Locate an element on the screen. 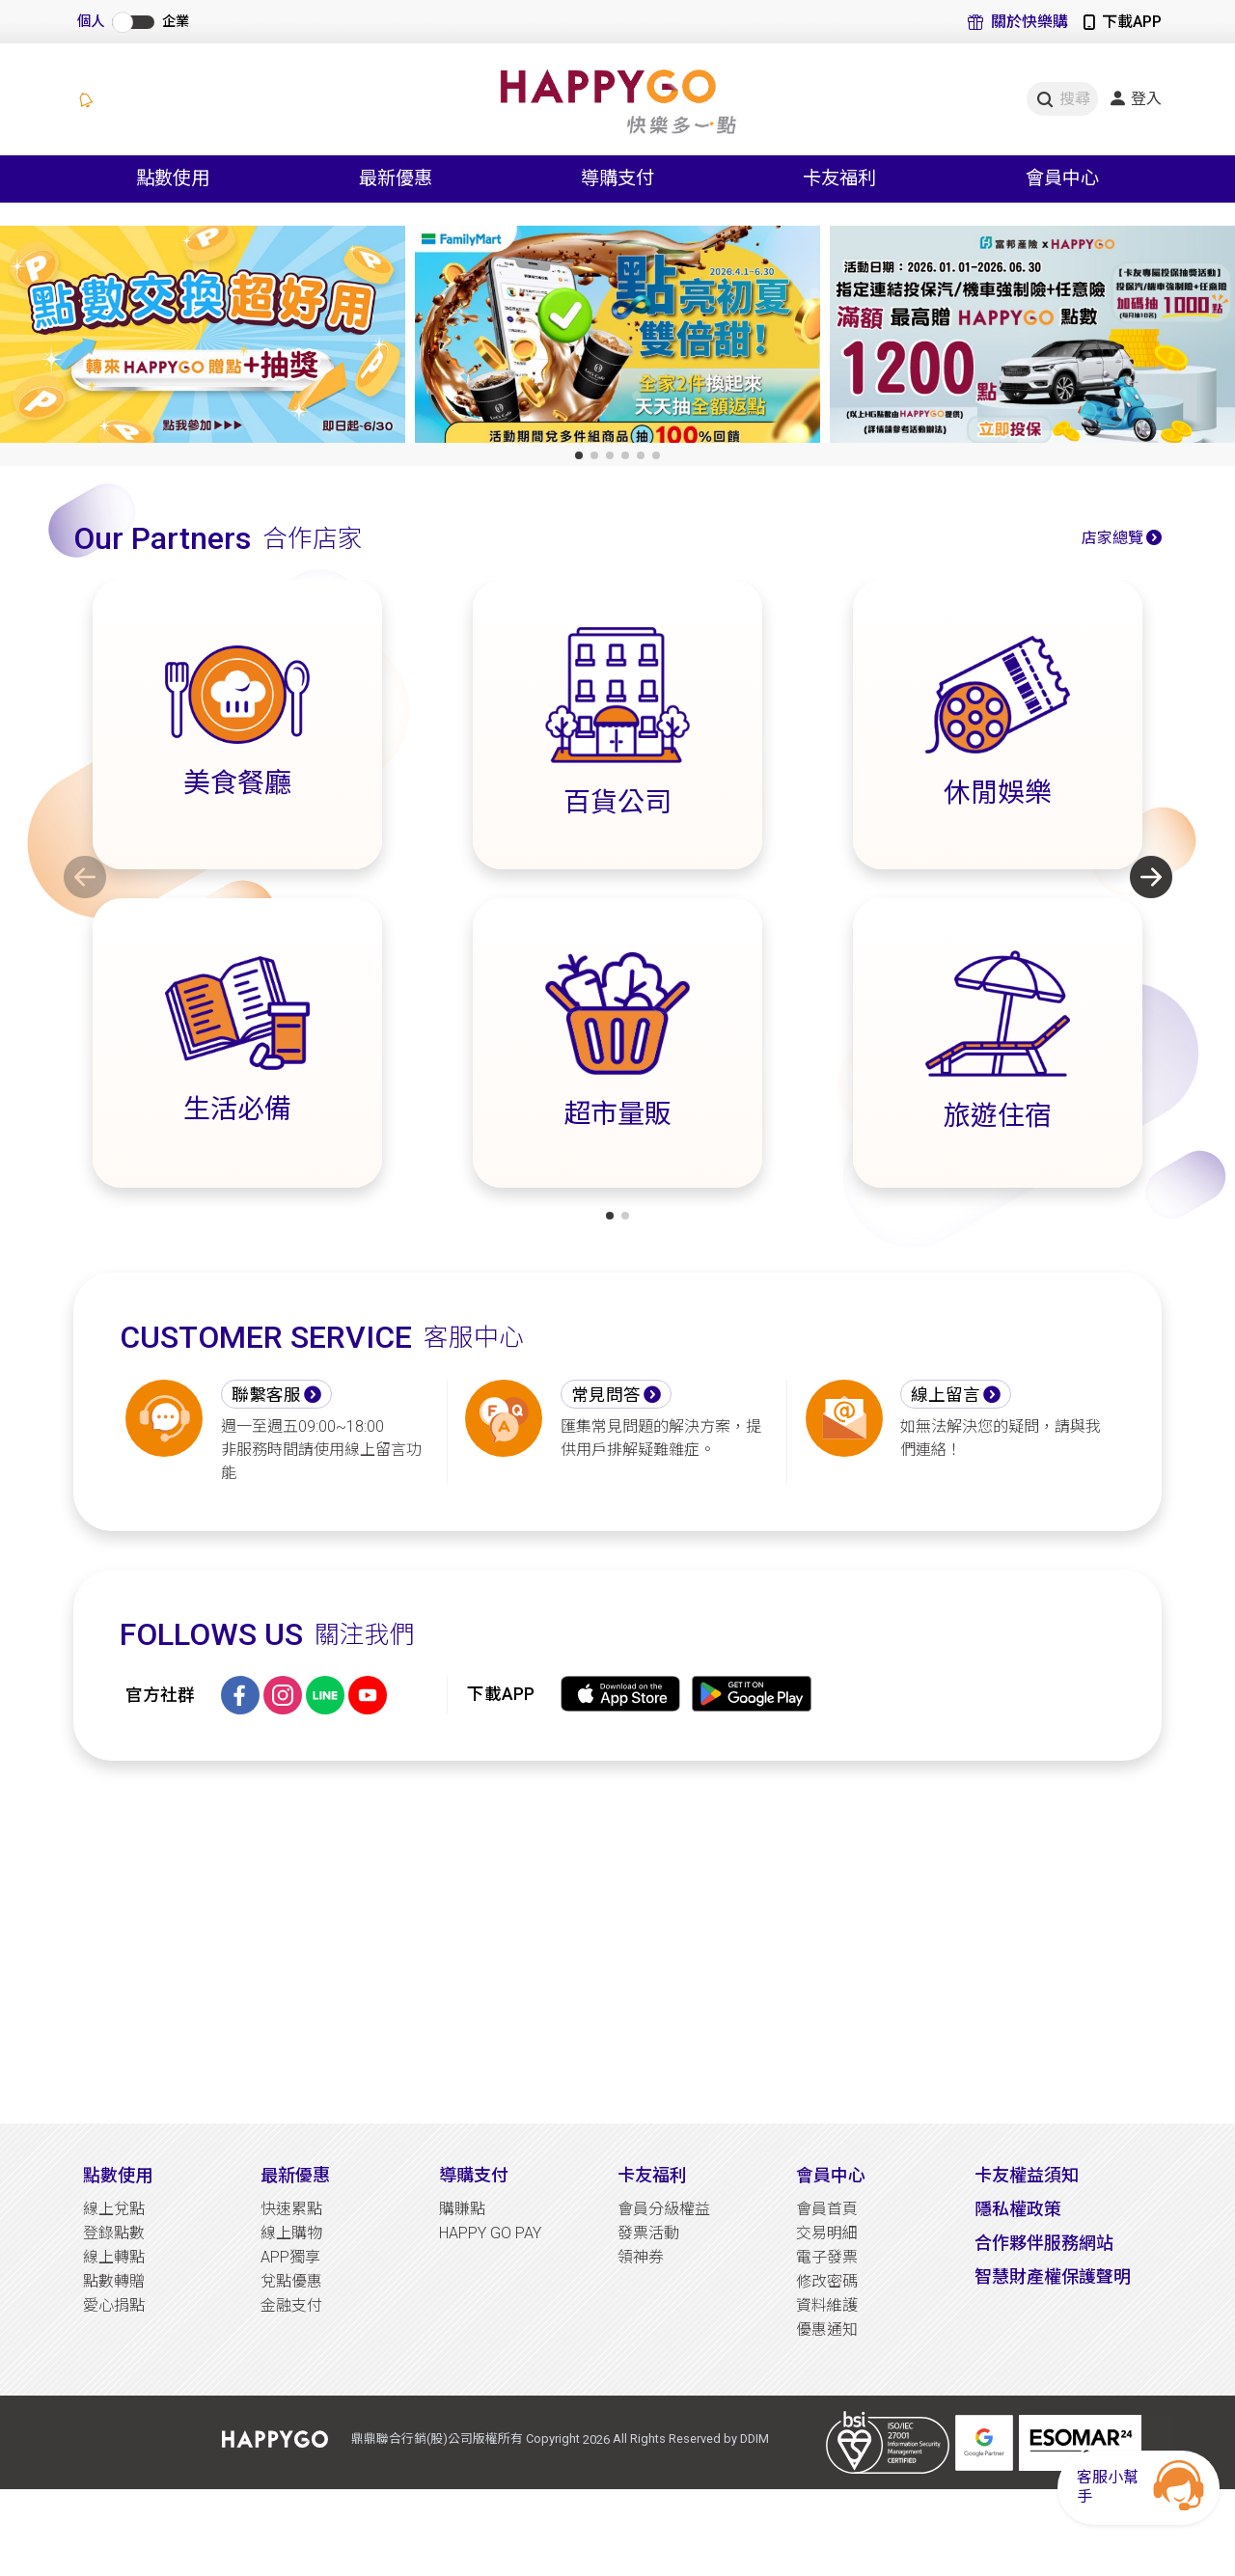 This screenshot has height=2576, width=1235. 購賺點 is located at coordinates (462, 2209).